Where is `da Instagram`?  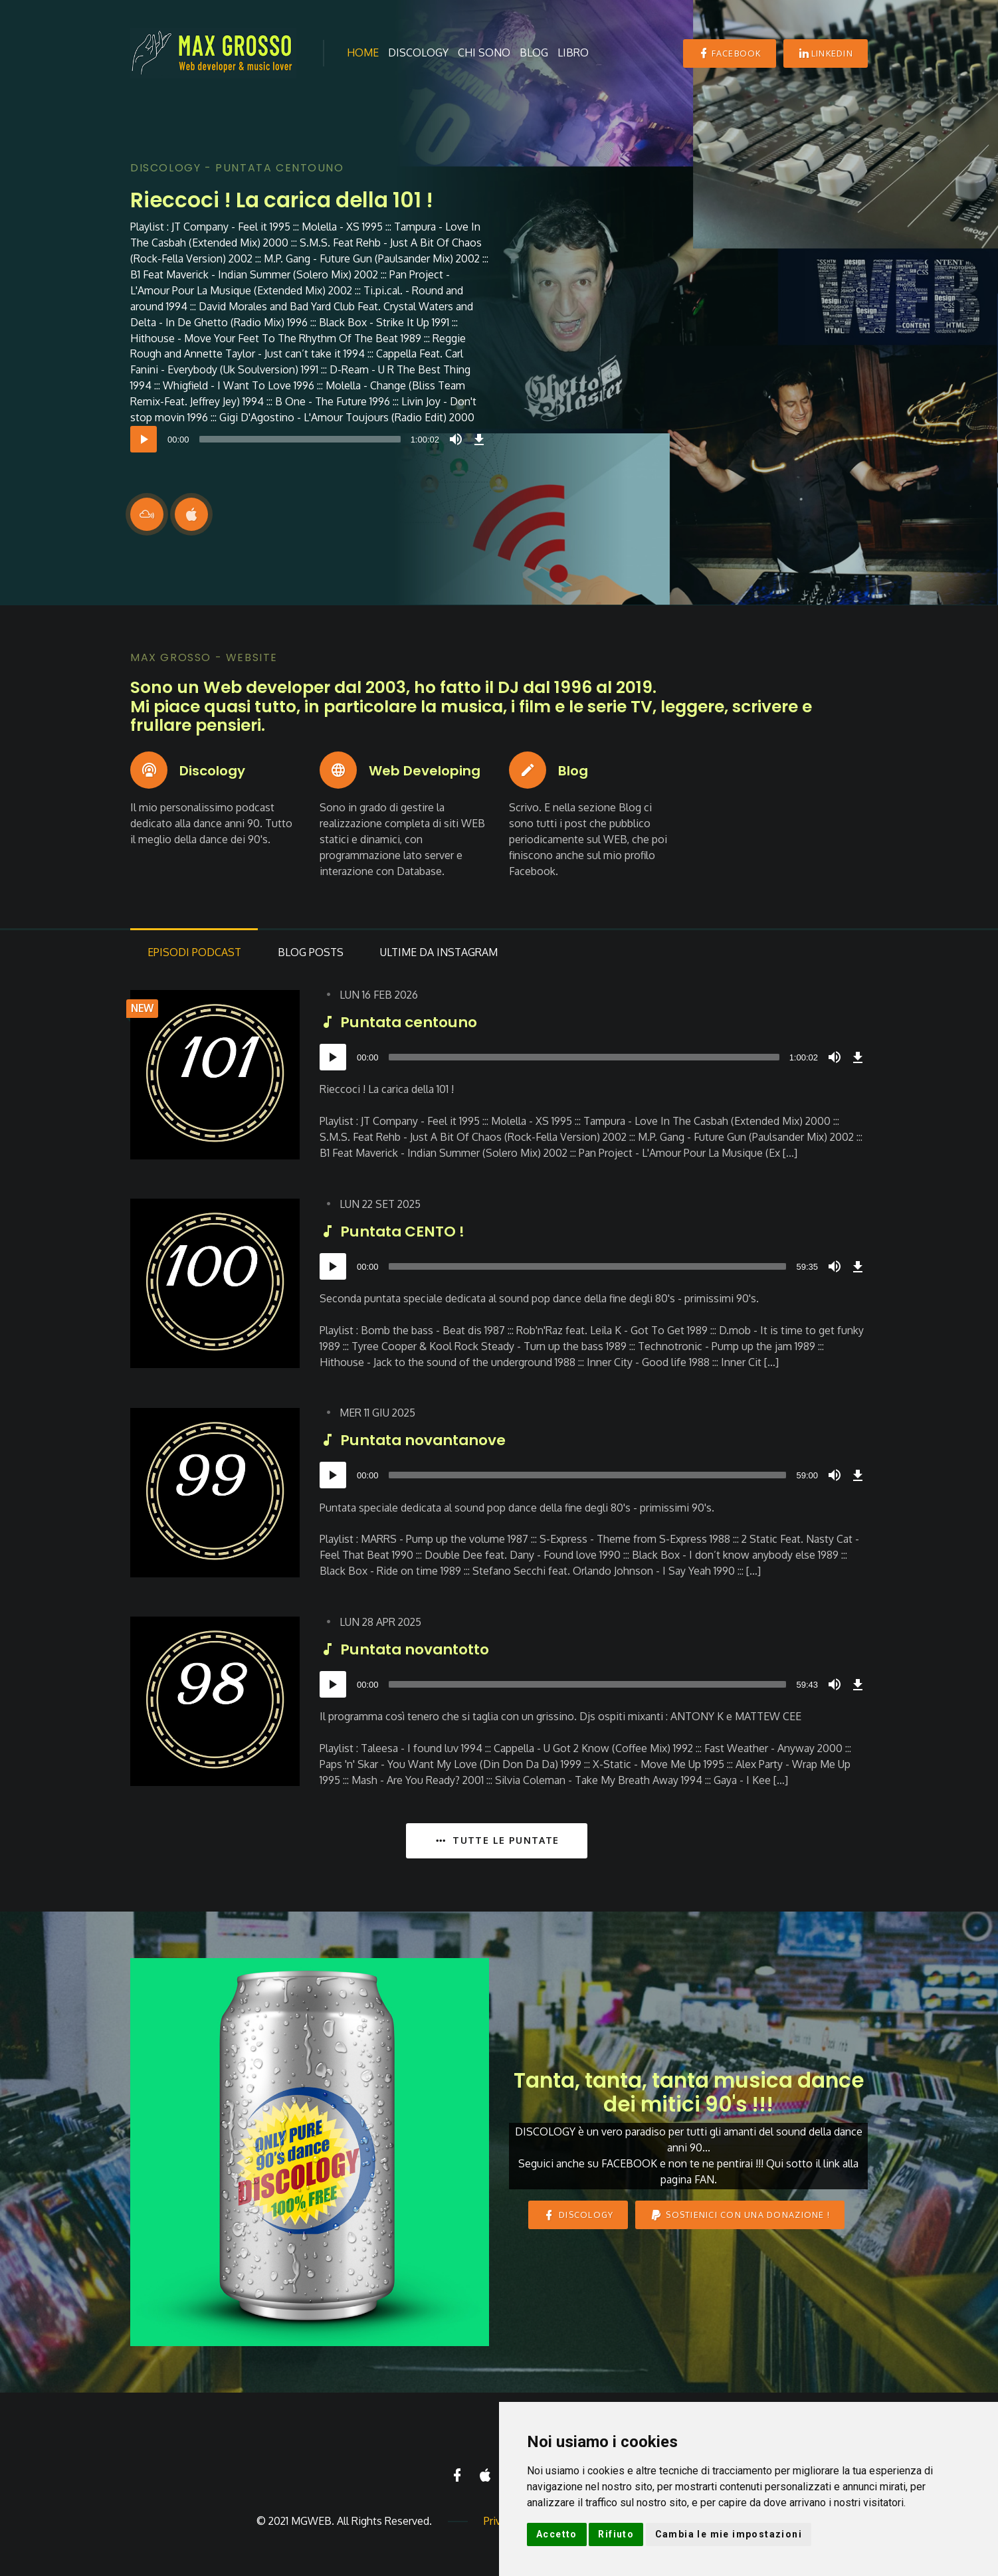
da Instagram is located at coordinates (447, 955).